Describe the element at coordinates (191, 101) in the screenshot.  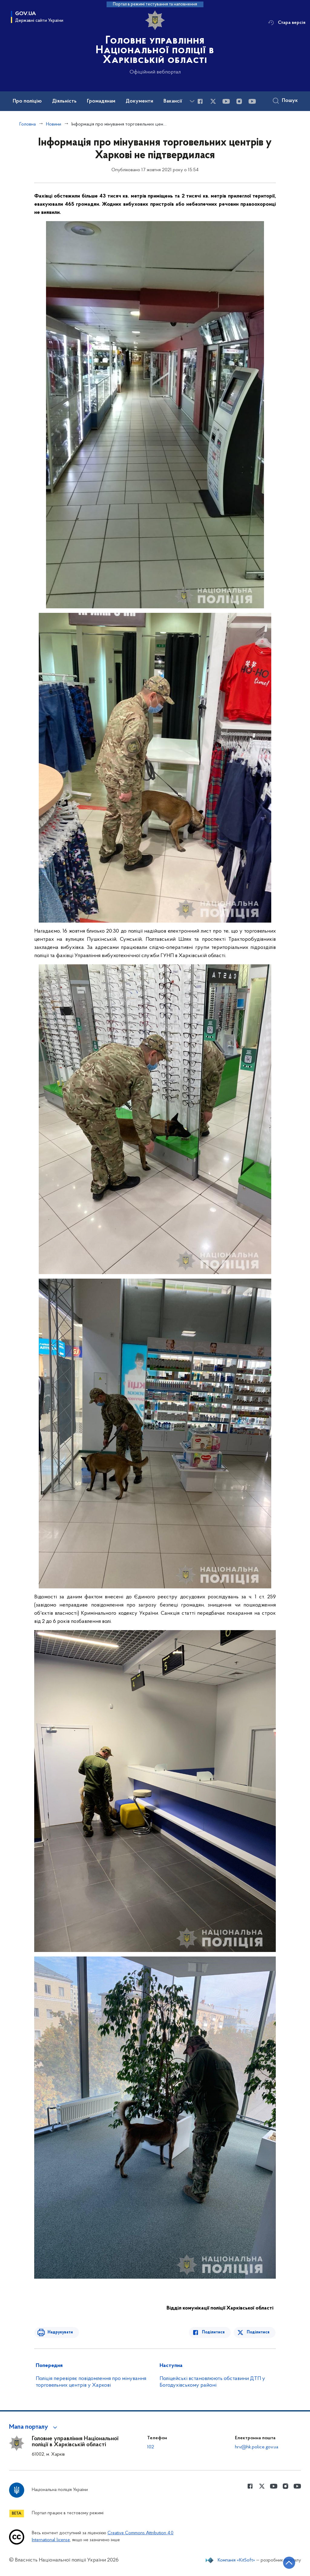
I see `[Показати більше пунктів меню]` at that location.